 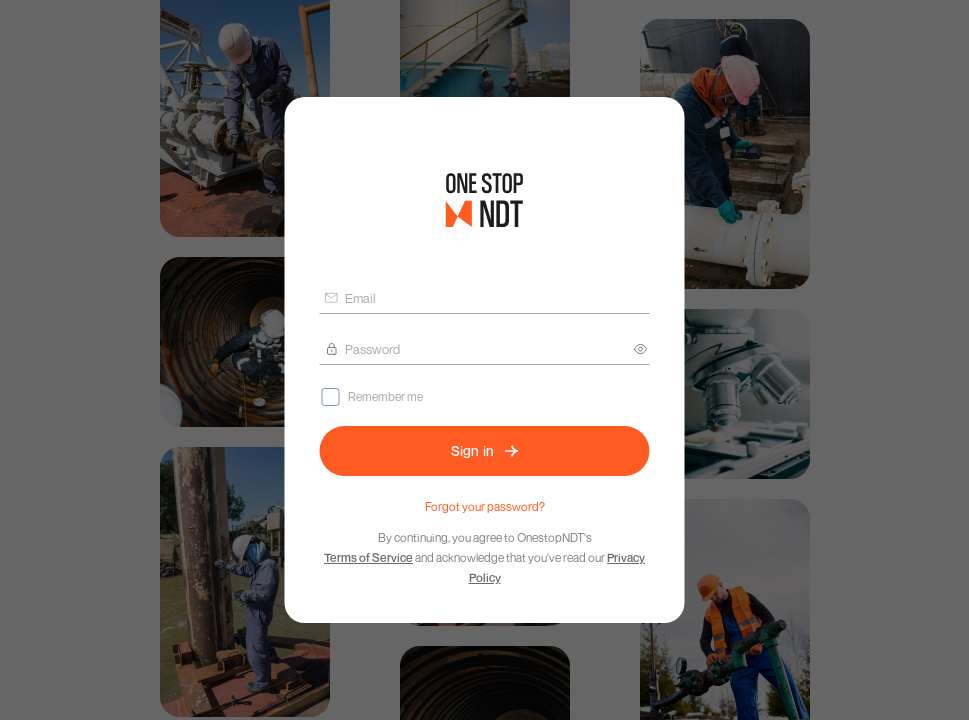 What do you see at coordinates (485, 506) in the screenshot?
I see `Forgot your password?` at bounding box center [485, 506].